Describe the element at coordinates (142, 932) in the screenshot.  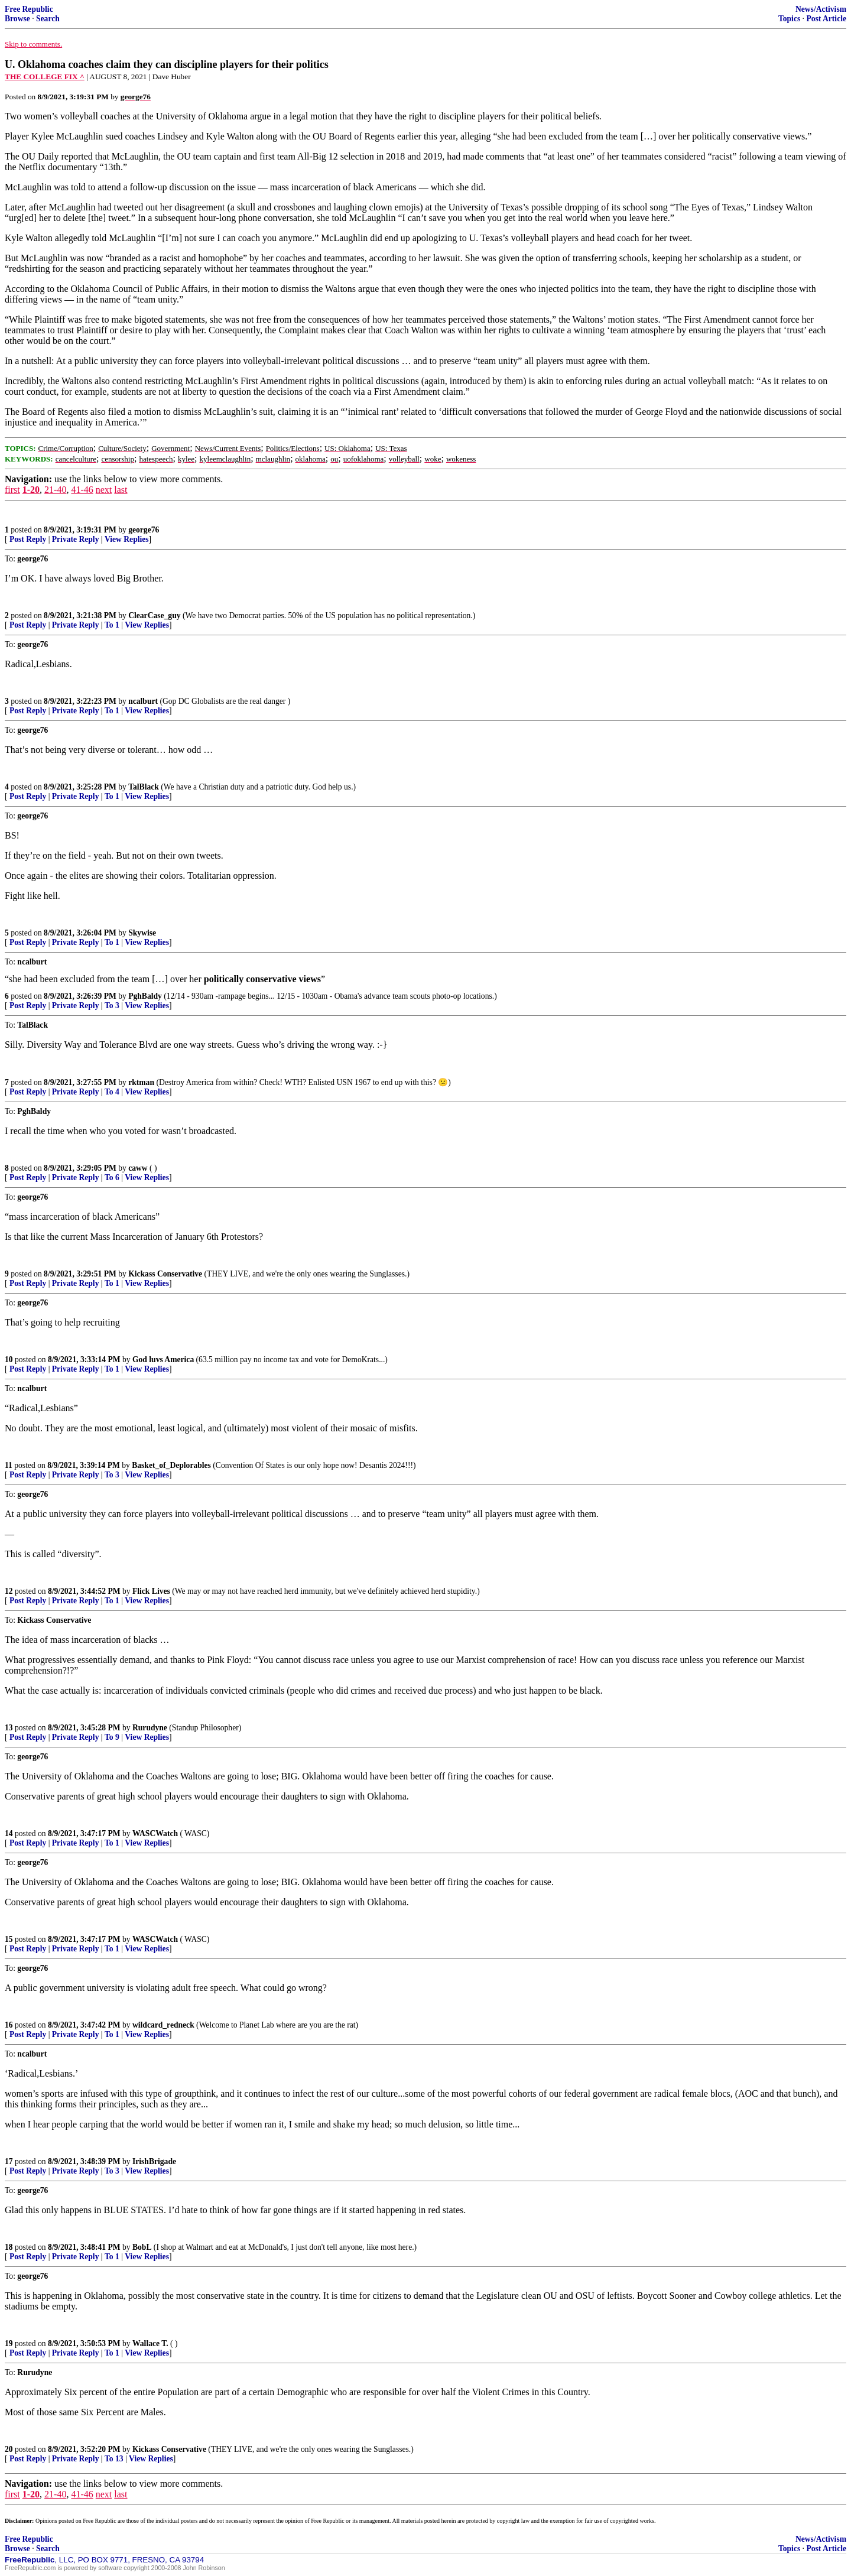
I see `Skywise` at that location.